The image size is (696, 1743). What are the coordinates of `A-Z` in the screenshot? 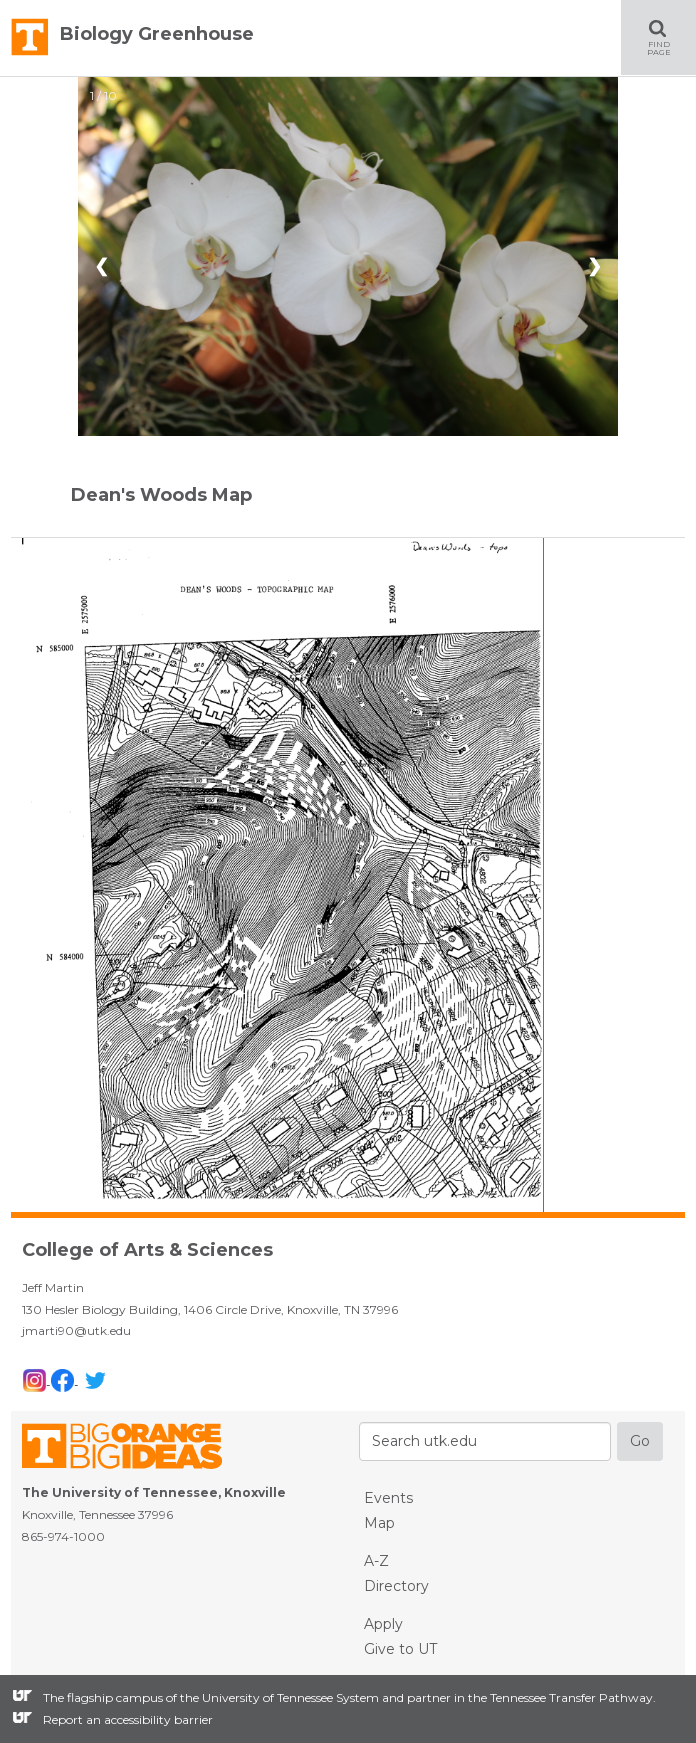 It's located at (376, 1561).